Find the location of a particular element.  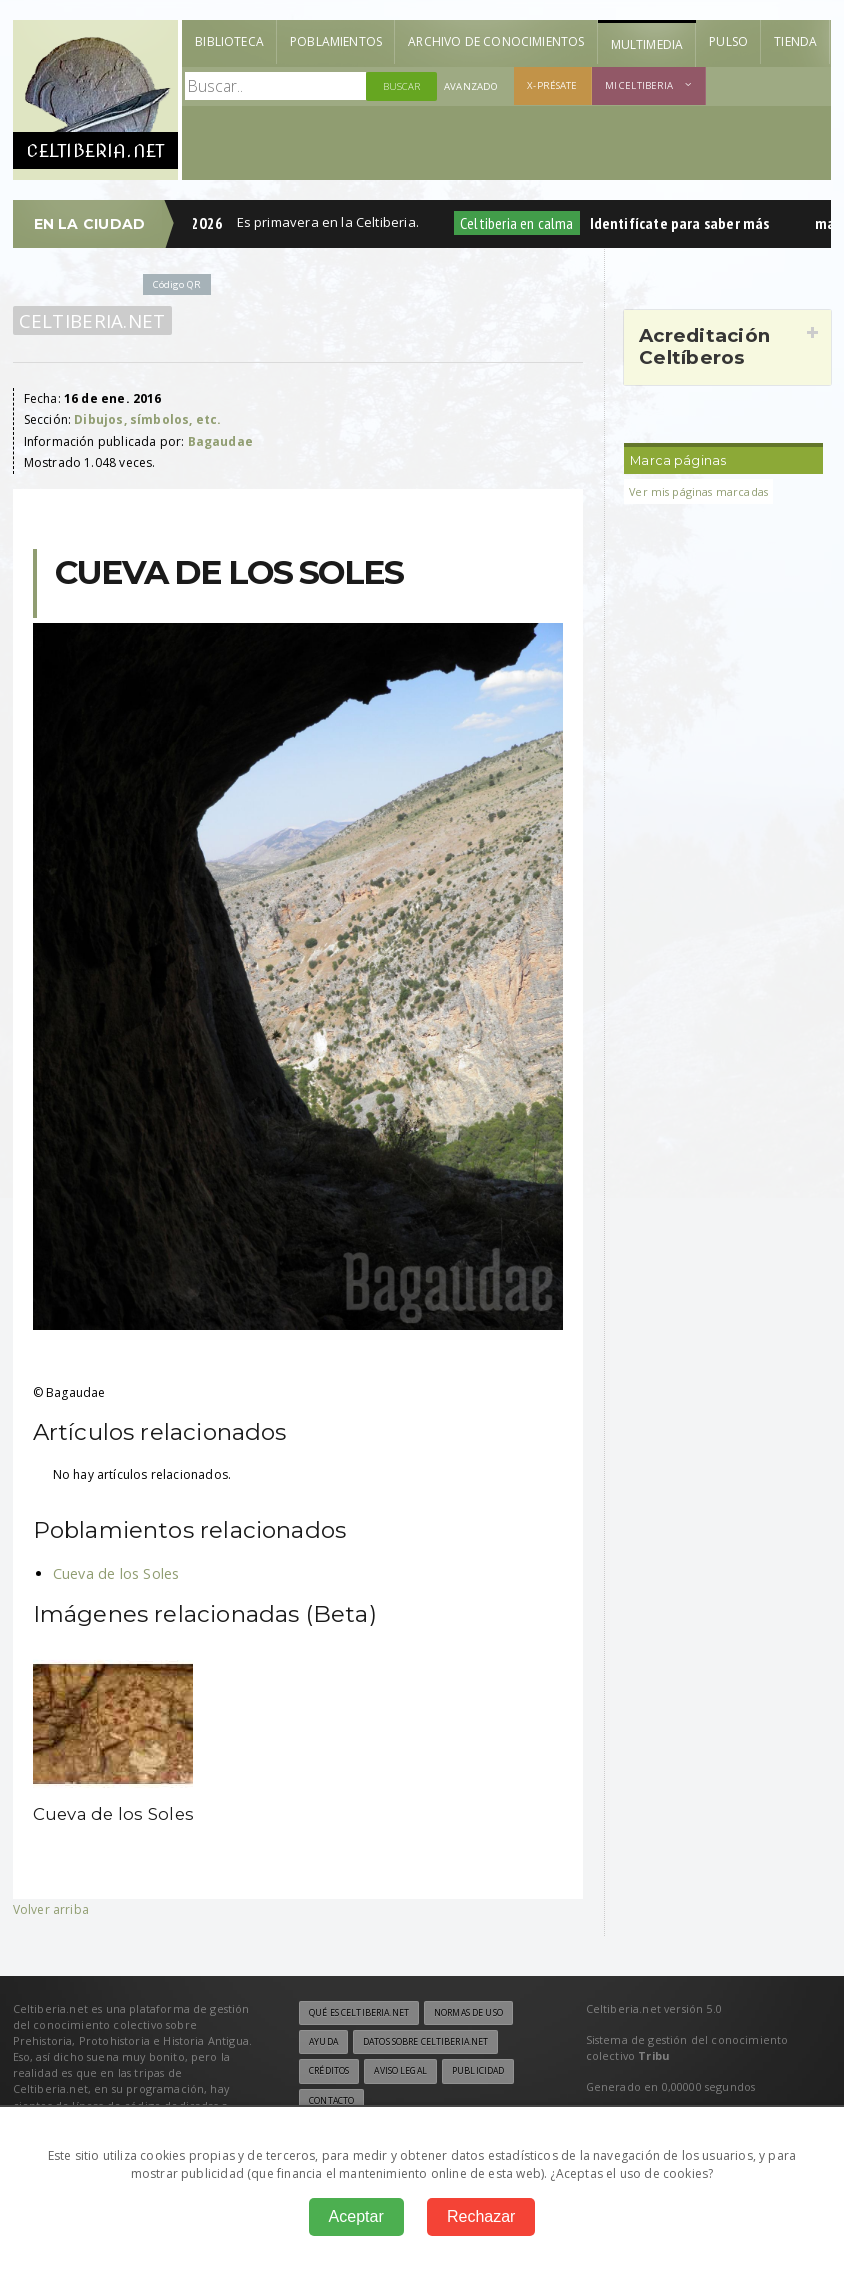

Ver mis páginas marcadas is located at coordinates (698, 491).